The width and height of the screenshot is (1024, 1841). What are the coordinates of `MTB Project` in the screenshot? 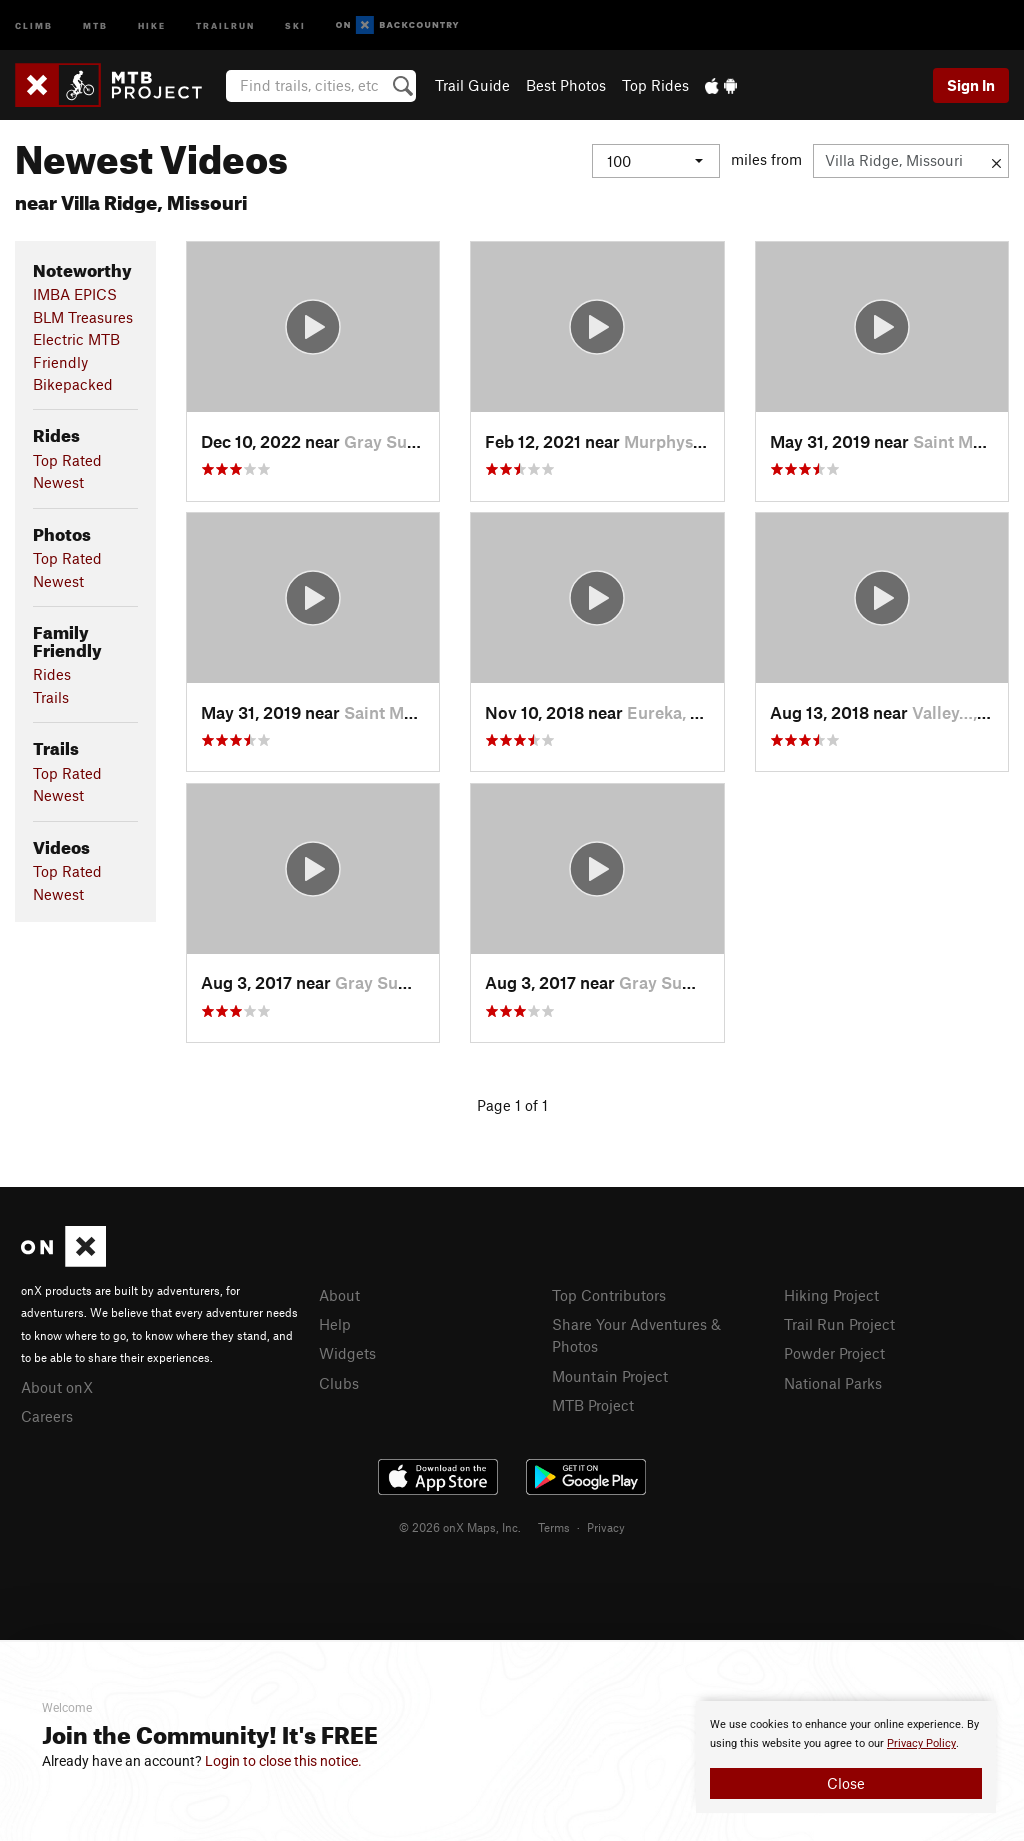 It's located at (593, 1405).